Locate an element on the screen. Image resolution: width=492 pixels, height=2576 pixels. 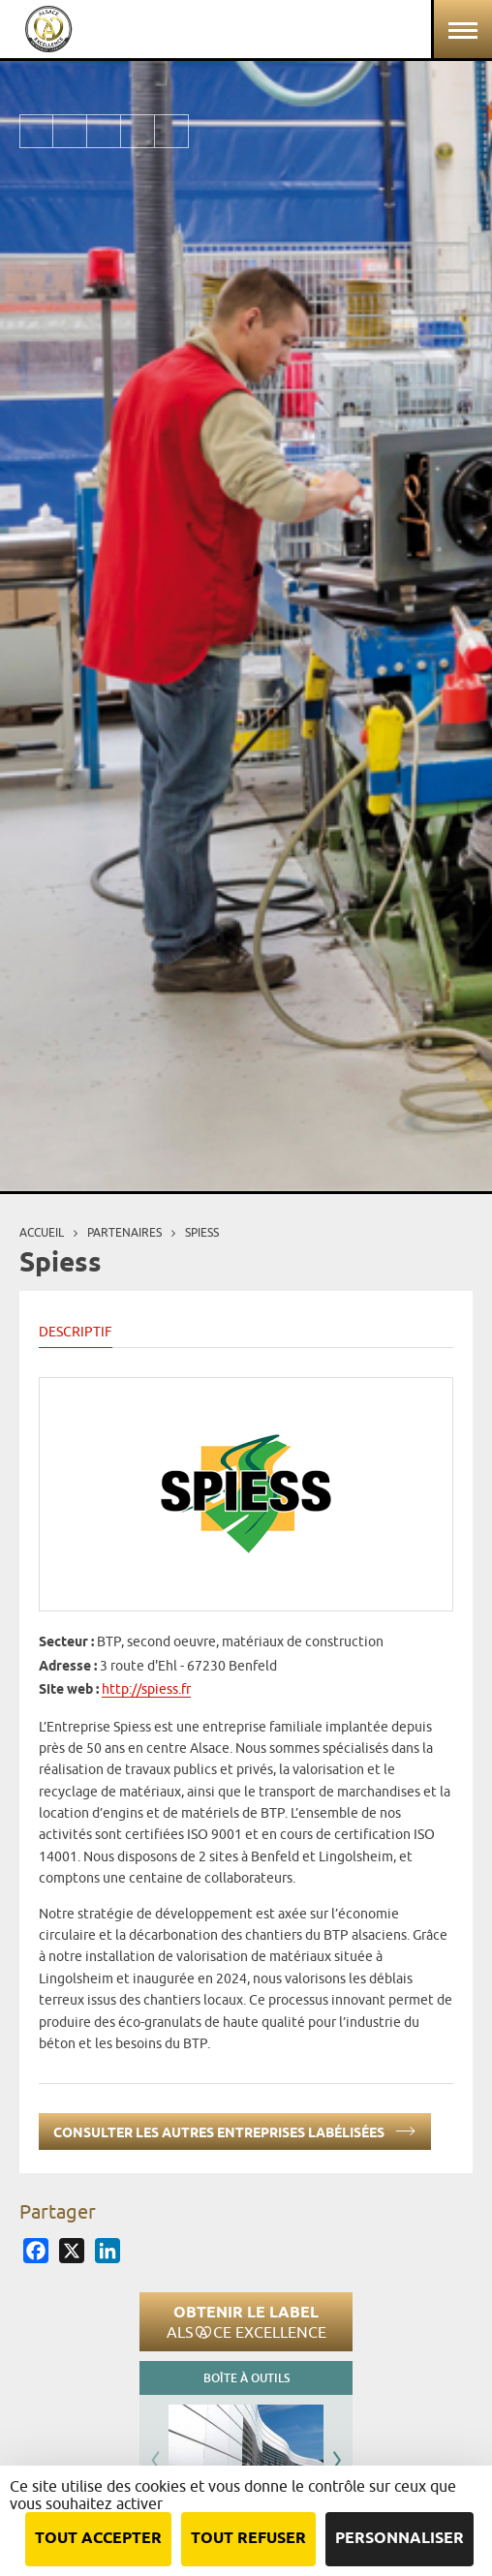
Personnaliser [Personnaliser (fenêtre modale)] is located at coordinates (399, 2539).